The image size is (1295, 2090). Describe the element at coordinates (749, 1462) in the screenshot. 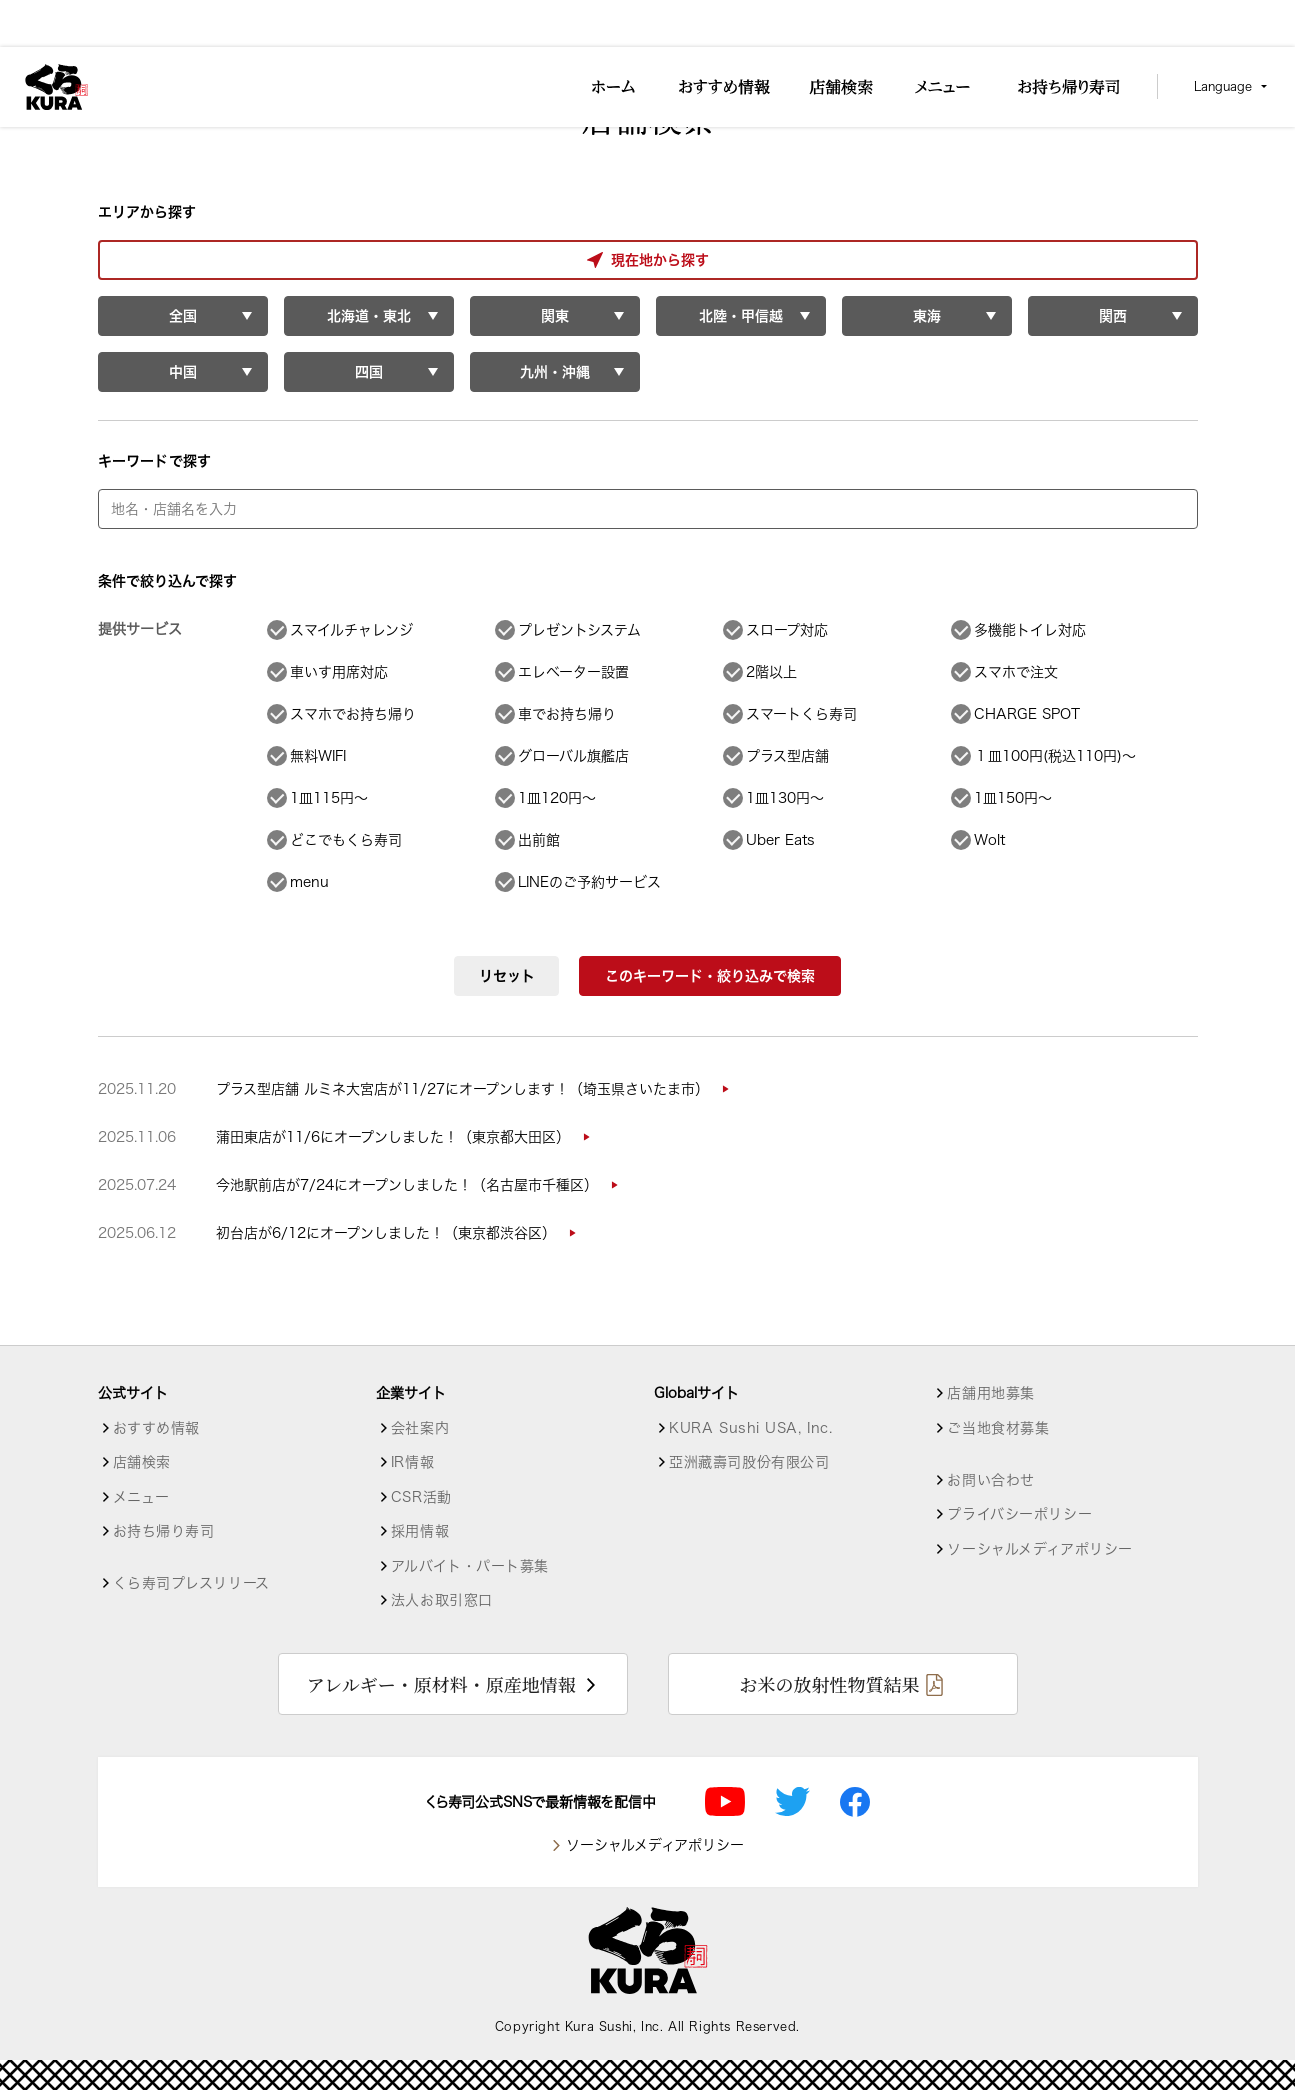

I see `亞洲藏壽司股份有限公司` at that location.